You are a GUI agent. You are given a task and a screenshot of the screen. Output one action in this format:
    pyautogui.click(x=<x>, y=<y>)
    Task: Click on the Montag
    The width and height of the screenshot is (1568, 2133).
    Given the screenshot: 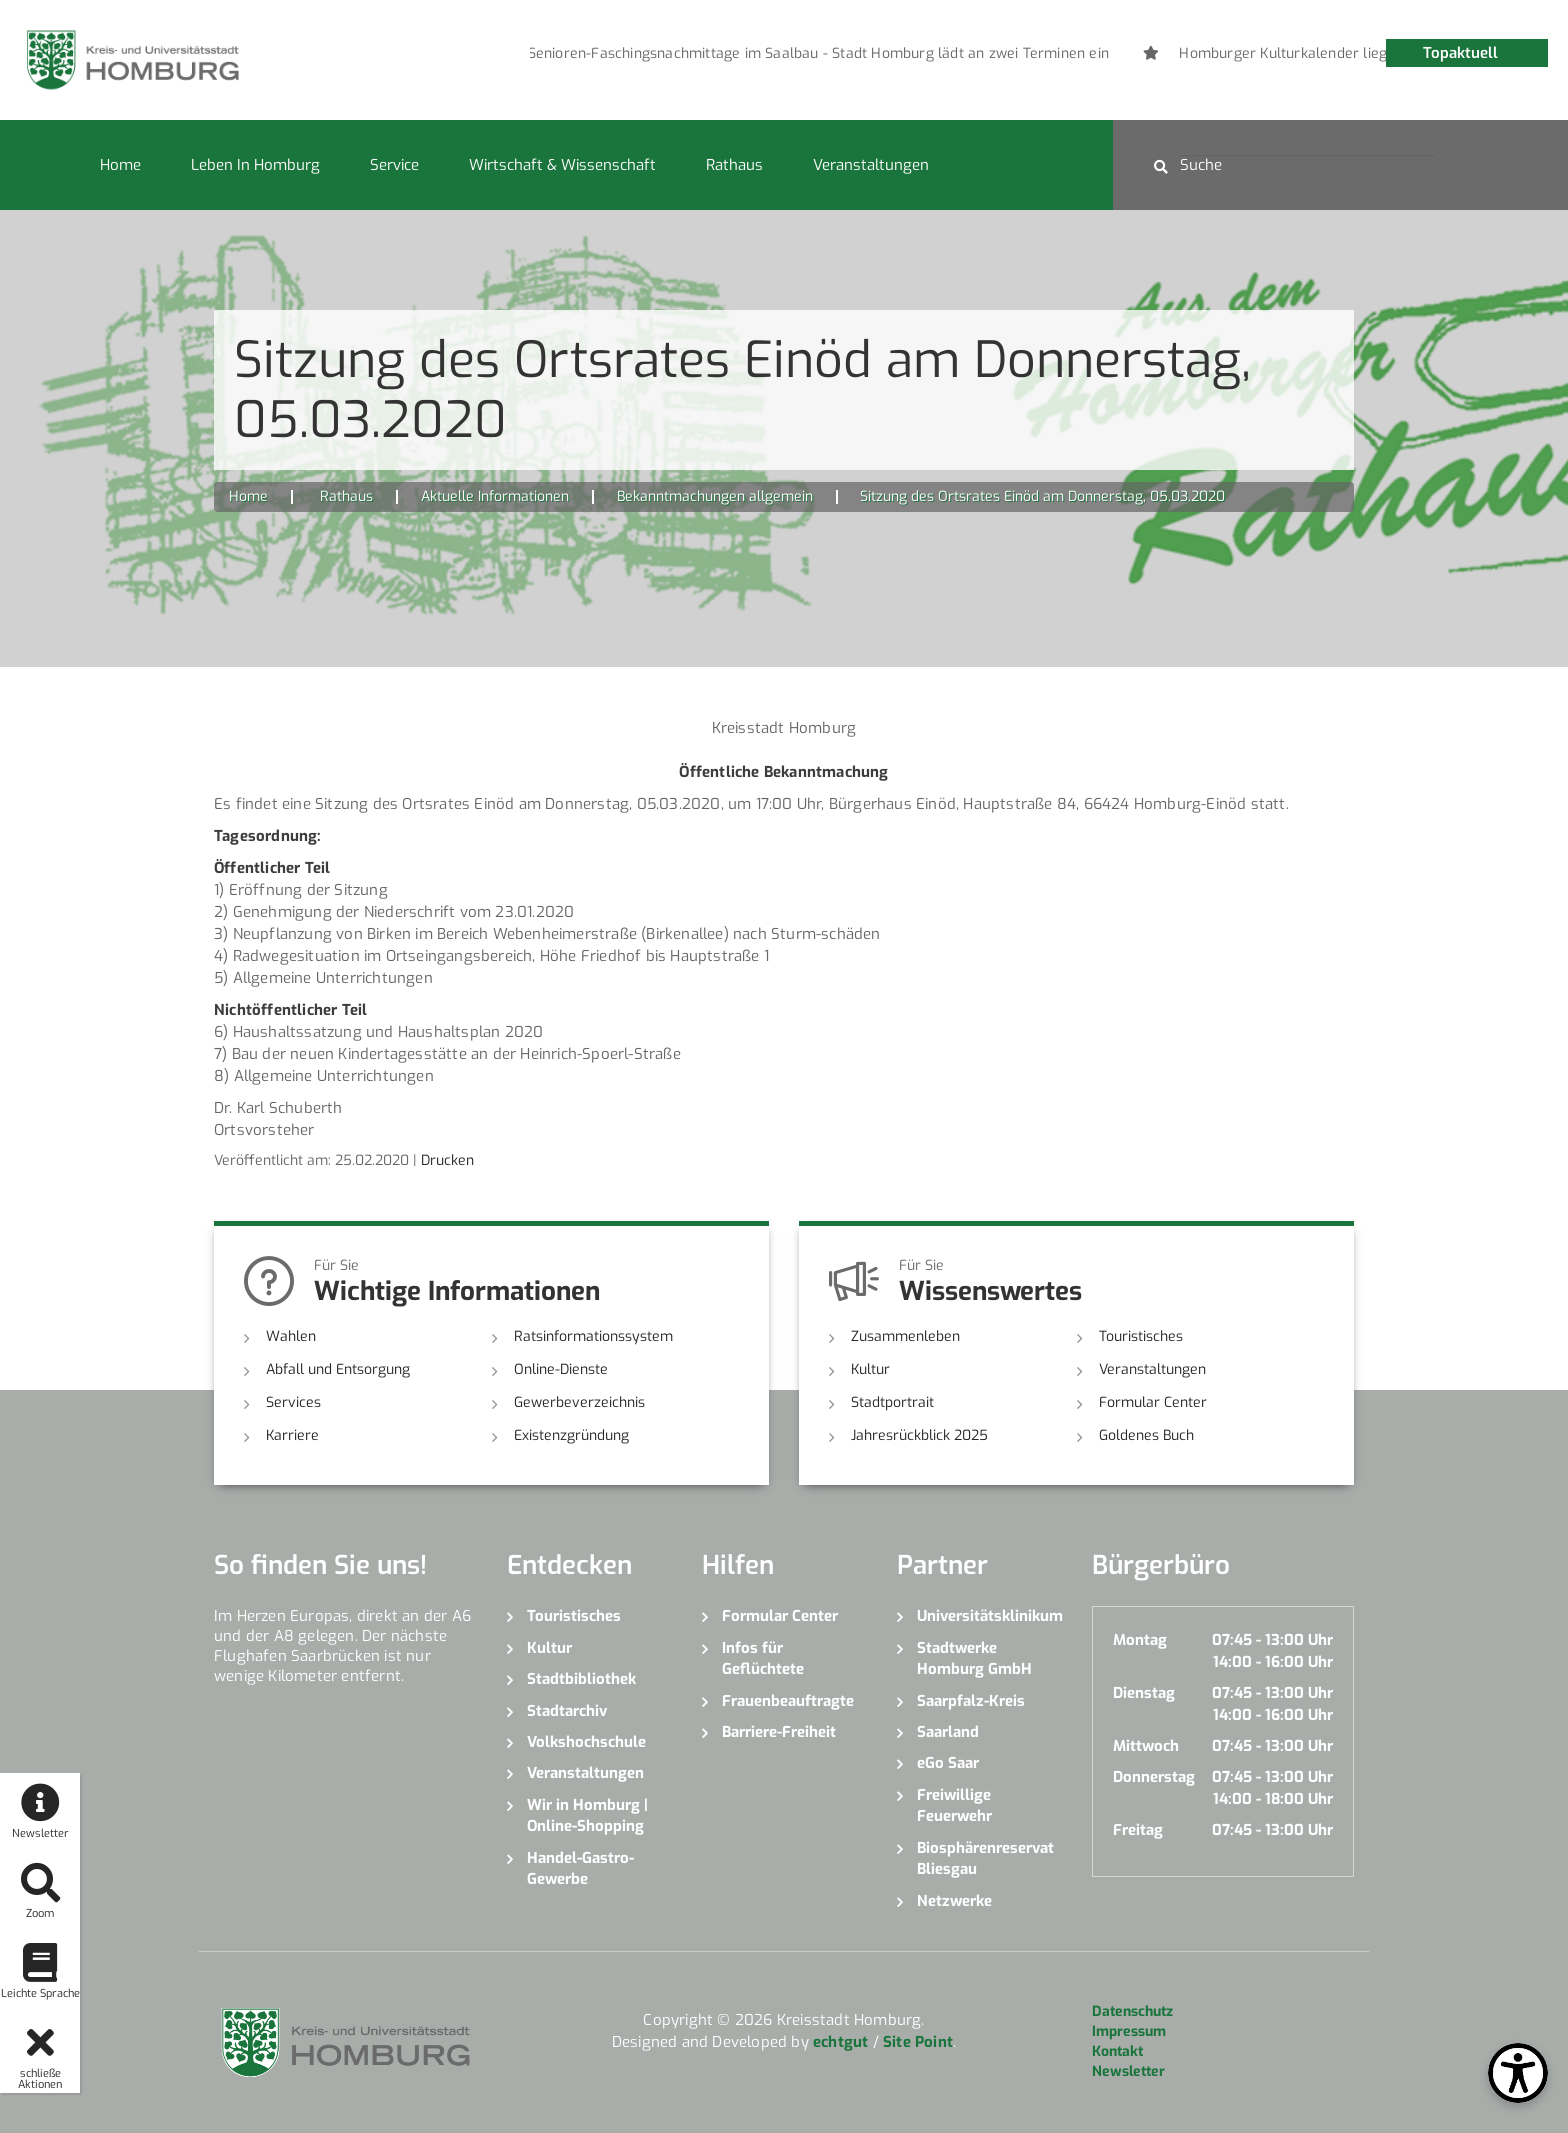 What is the action you would take?
    pyautogui.click(x=1140, y=1640)
    